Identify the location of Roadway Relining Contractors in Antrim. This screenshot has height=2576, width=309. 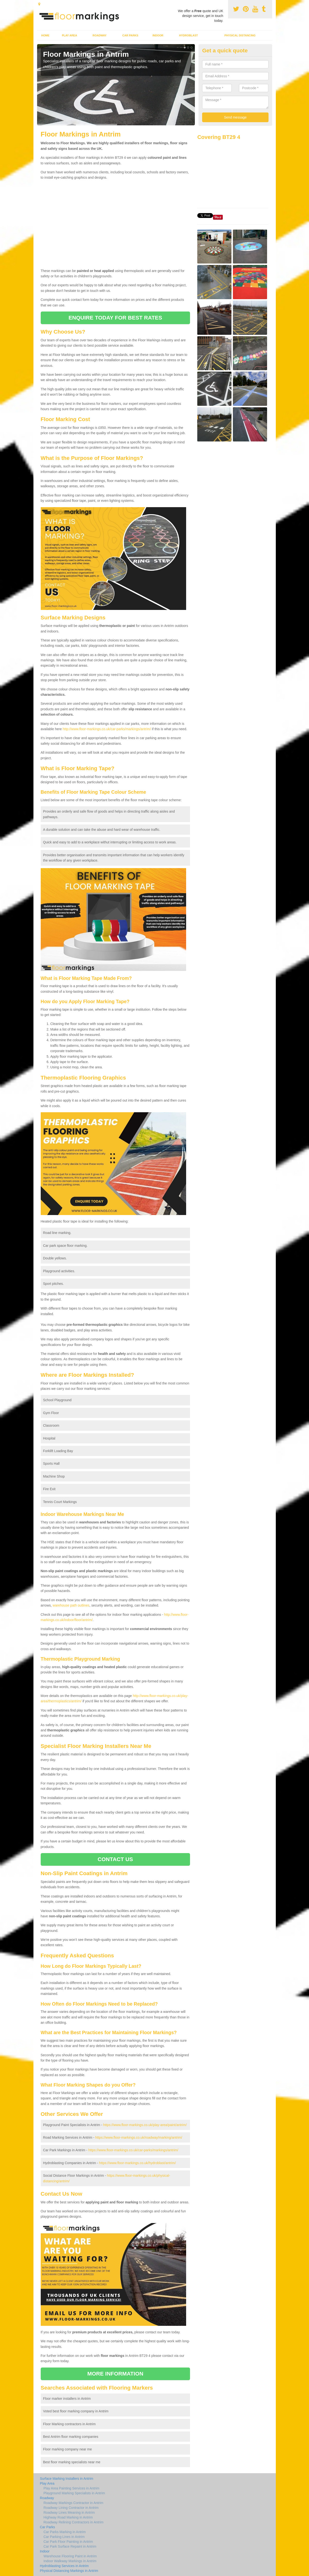
(73, 2522).